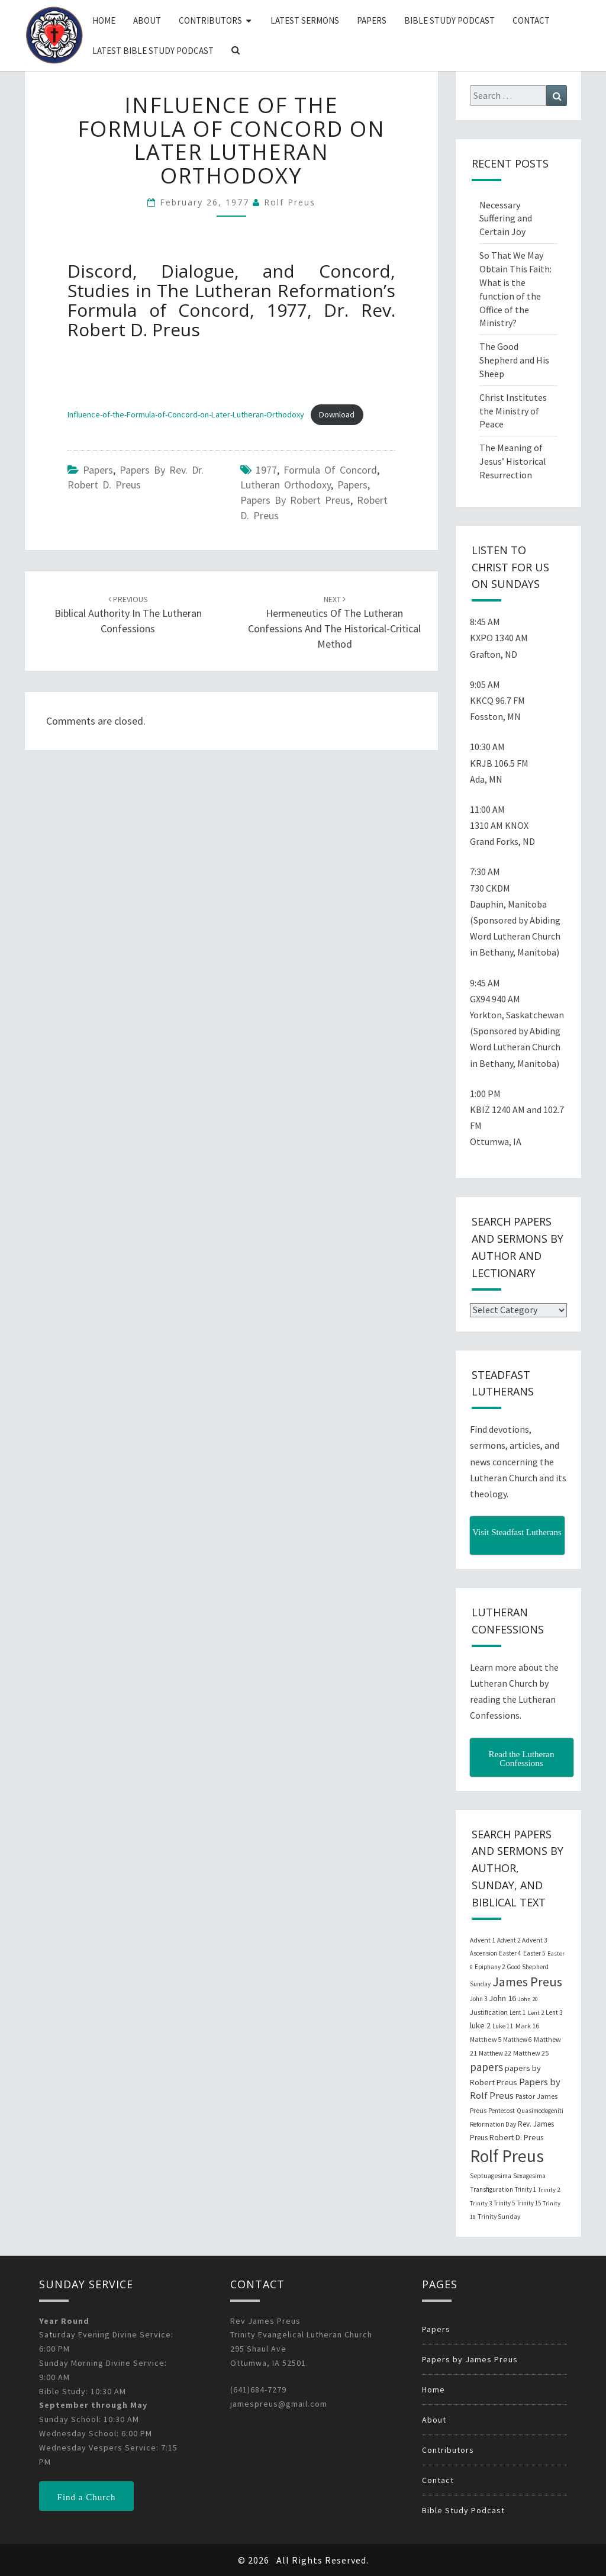 The image size is (606, 2576). I want to click on Biblical Authority in the Lutheran Confessions, so click(128, 614).